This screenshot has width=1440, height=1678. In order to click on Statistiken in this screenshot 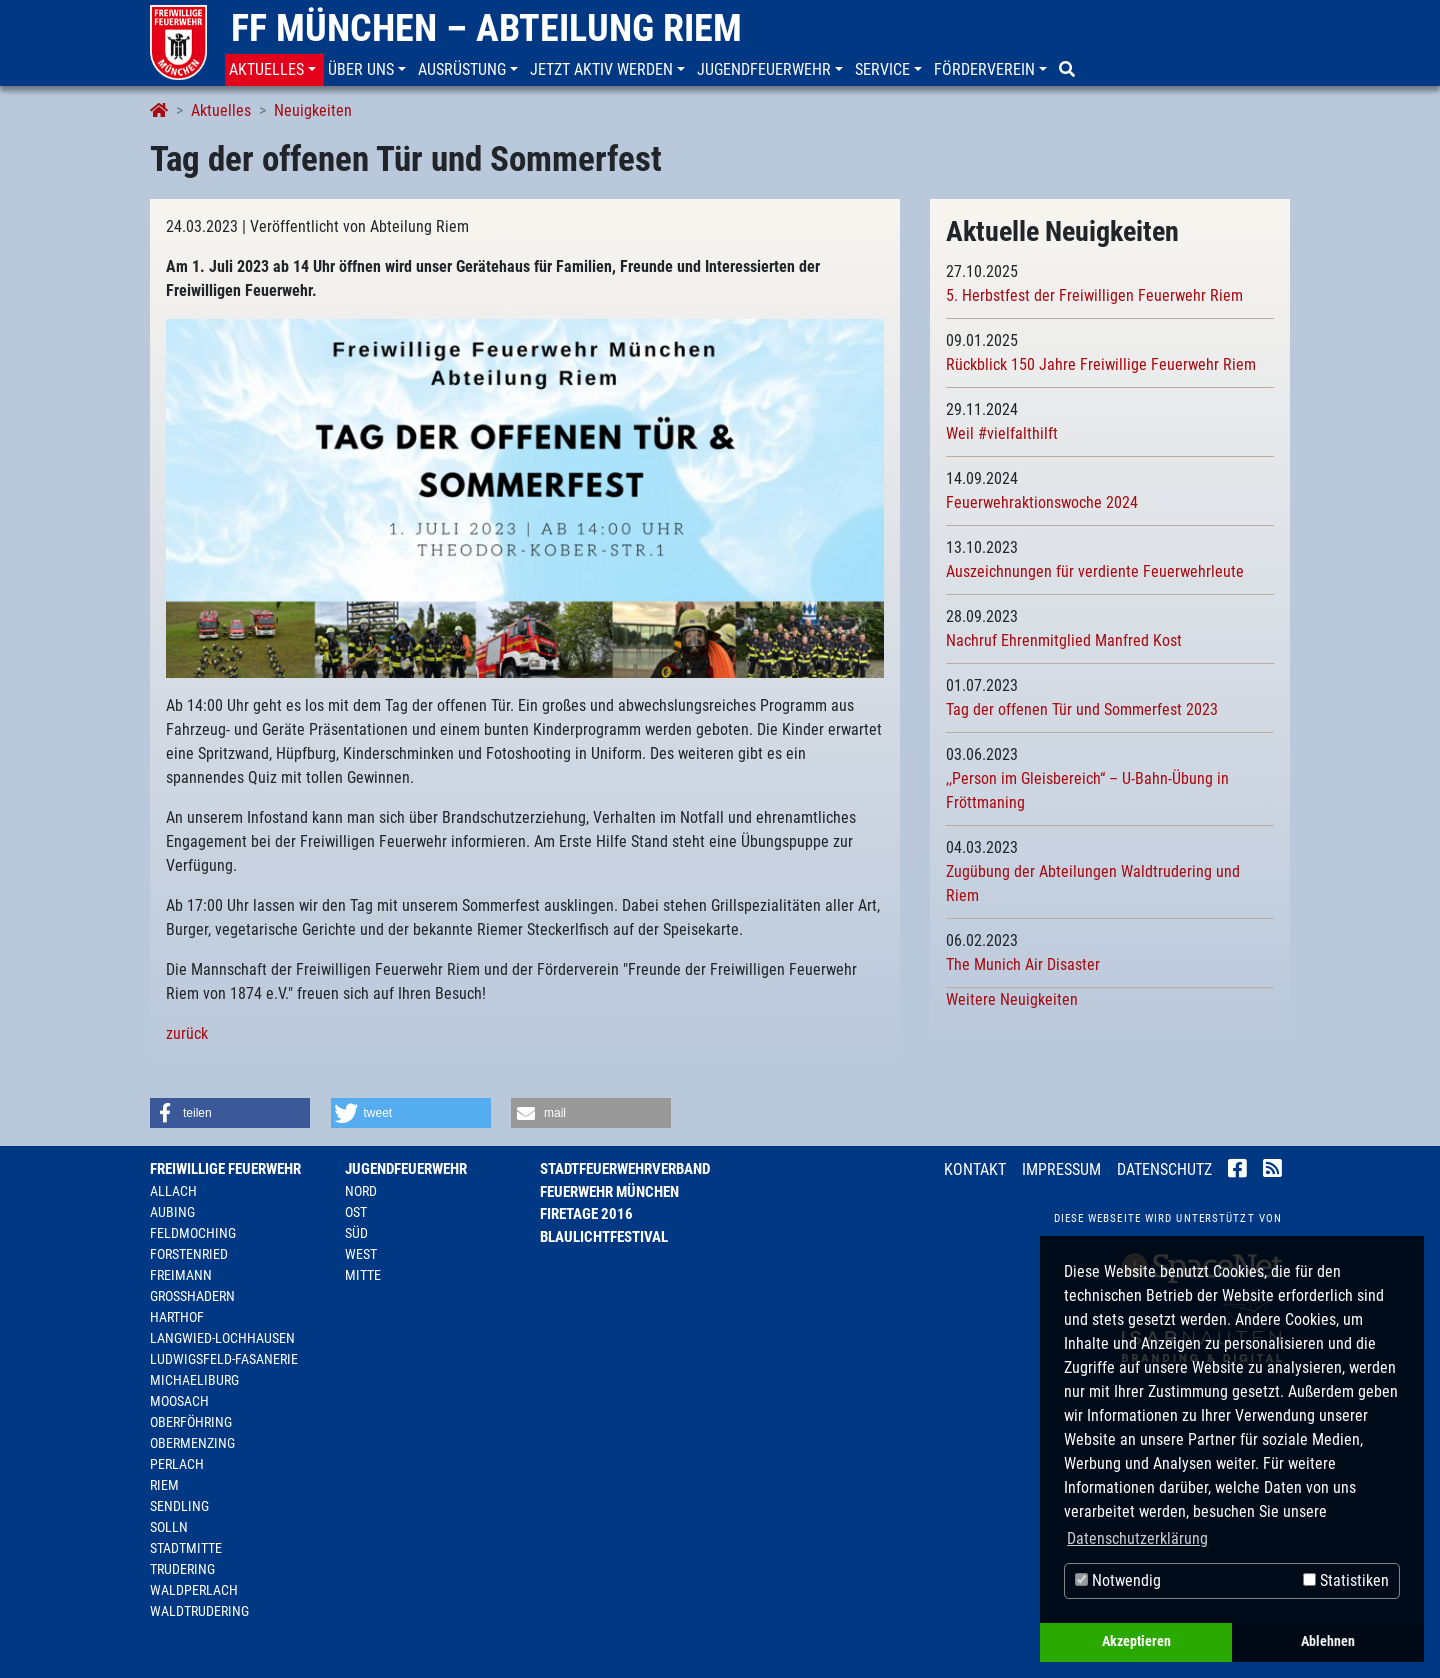, I will do `click(1346, 1580)`.